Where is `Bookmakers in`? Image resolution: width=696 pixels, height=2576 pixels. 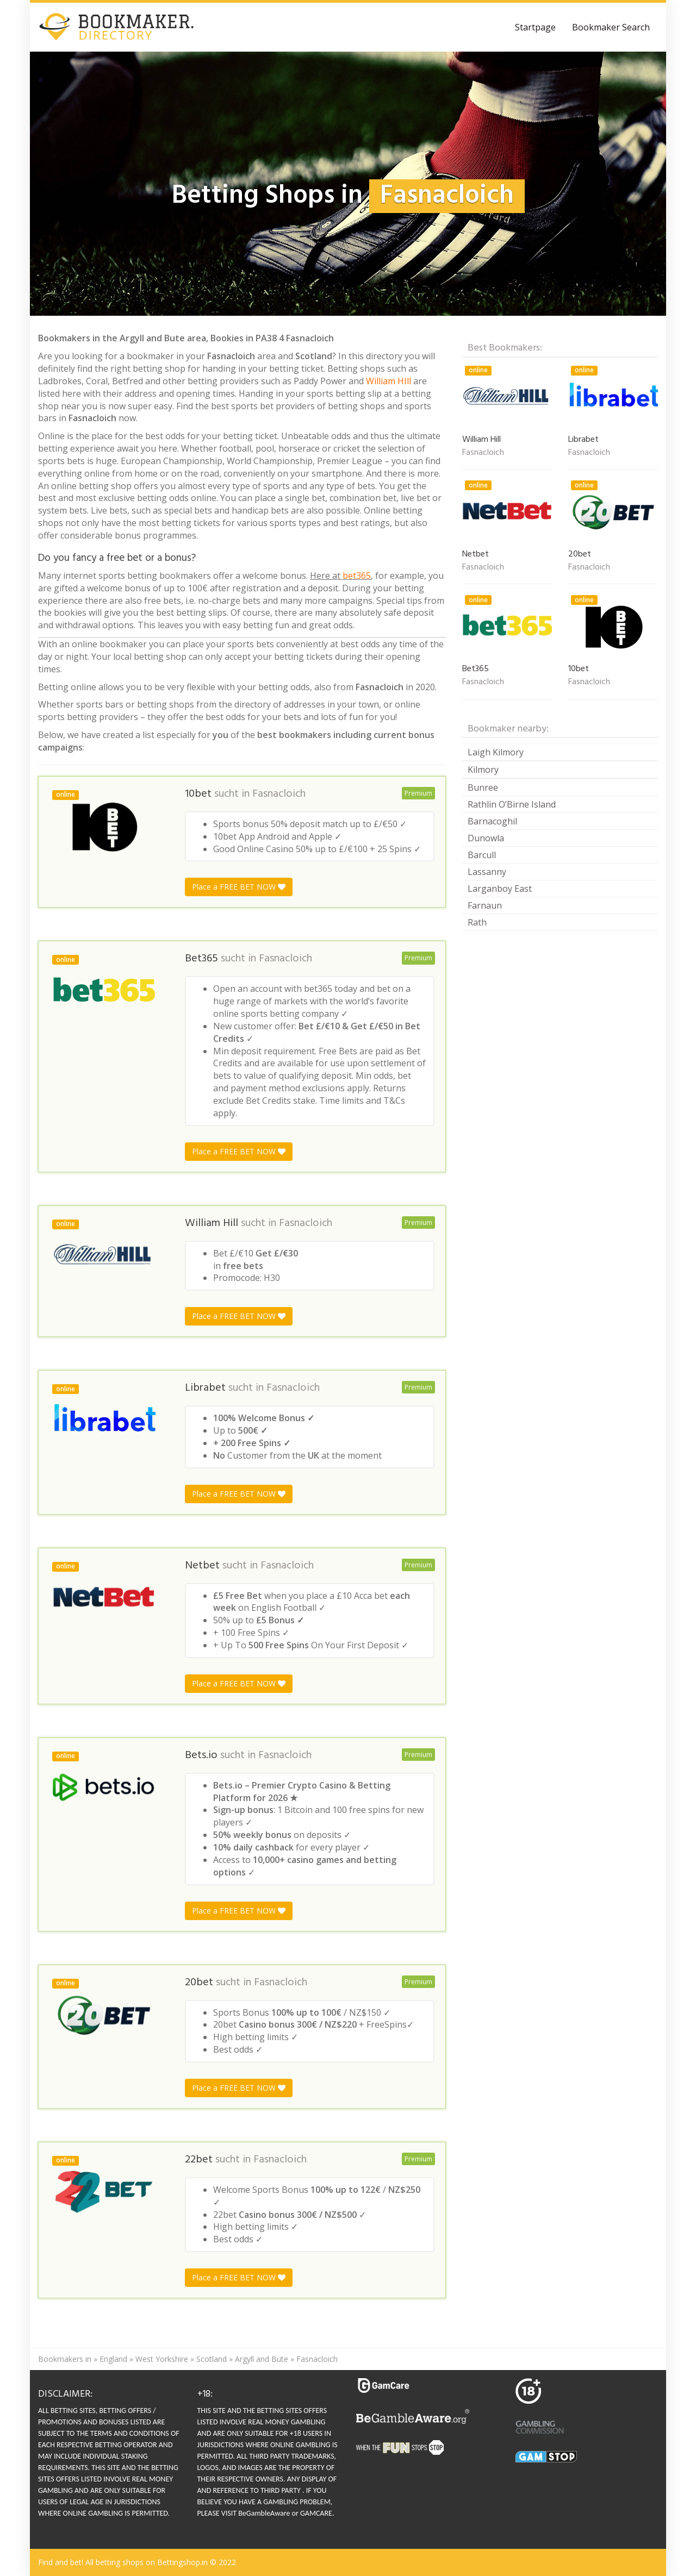
Bookmakers in is located at coordinates (64, 2359).